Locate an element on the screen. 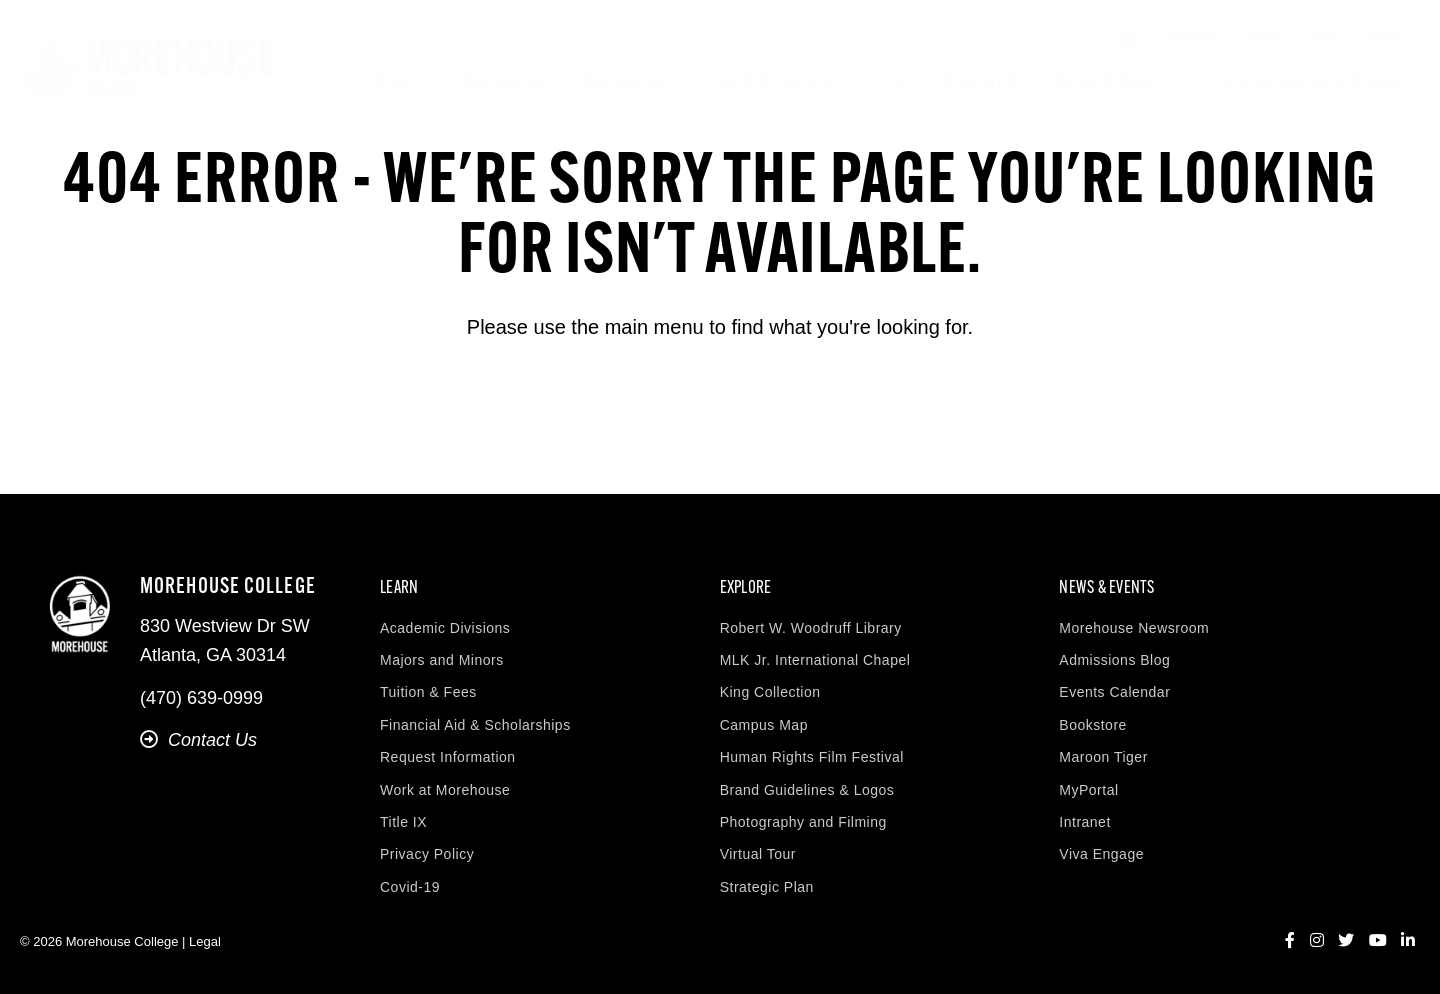 The image size is (1440, 994). Contact Us is located at coordinates (198, 740).